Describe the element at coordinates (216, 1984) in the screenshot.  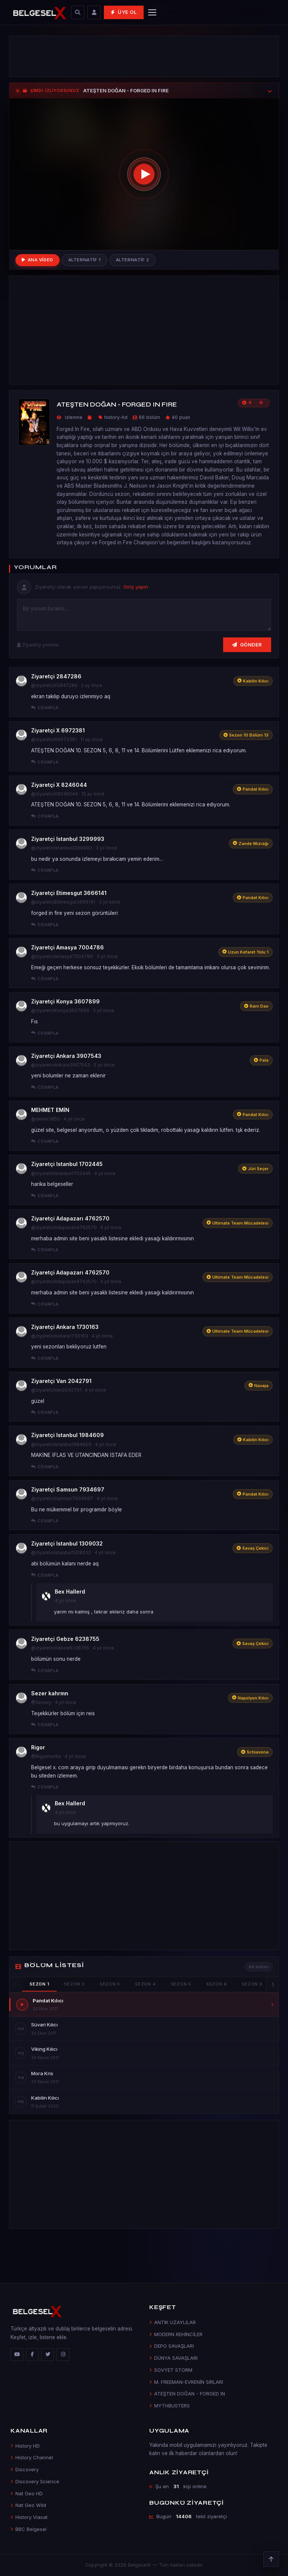
I see `Sezon 6` at that location.